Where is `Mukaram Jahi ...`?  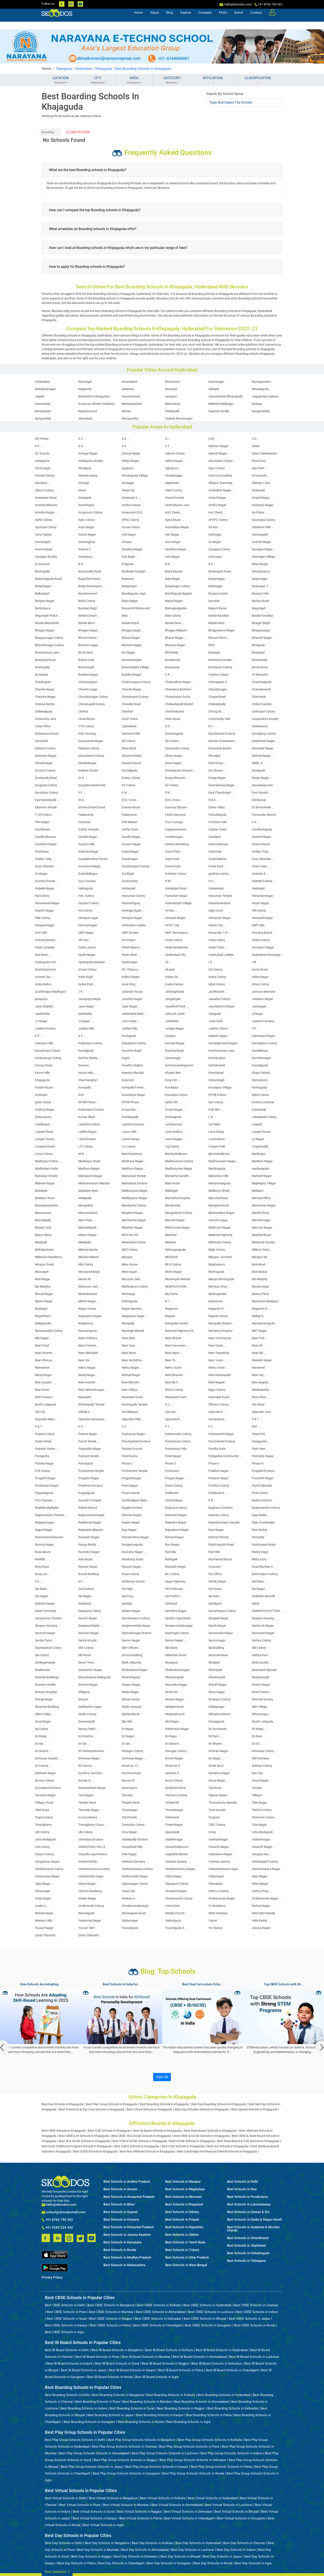 Mukaram Jahi ... is located at coordinates (89, 1286).